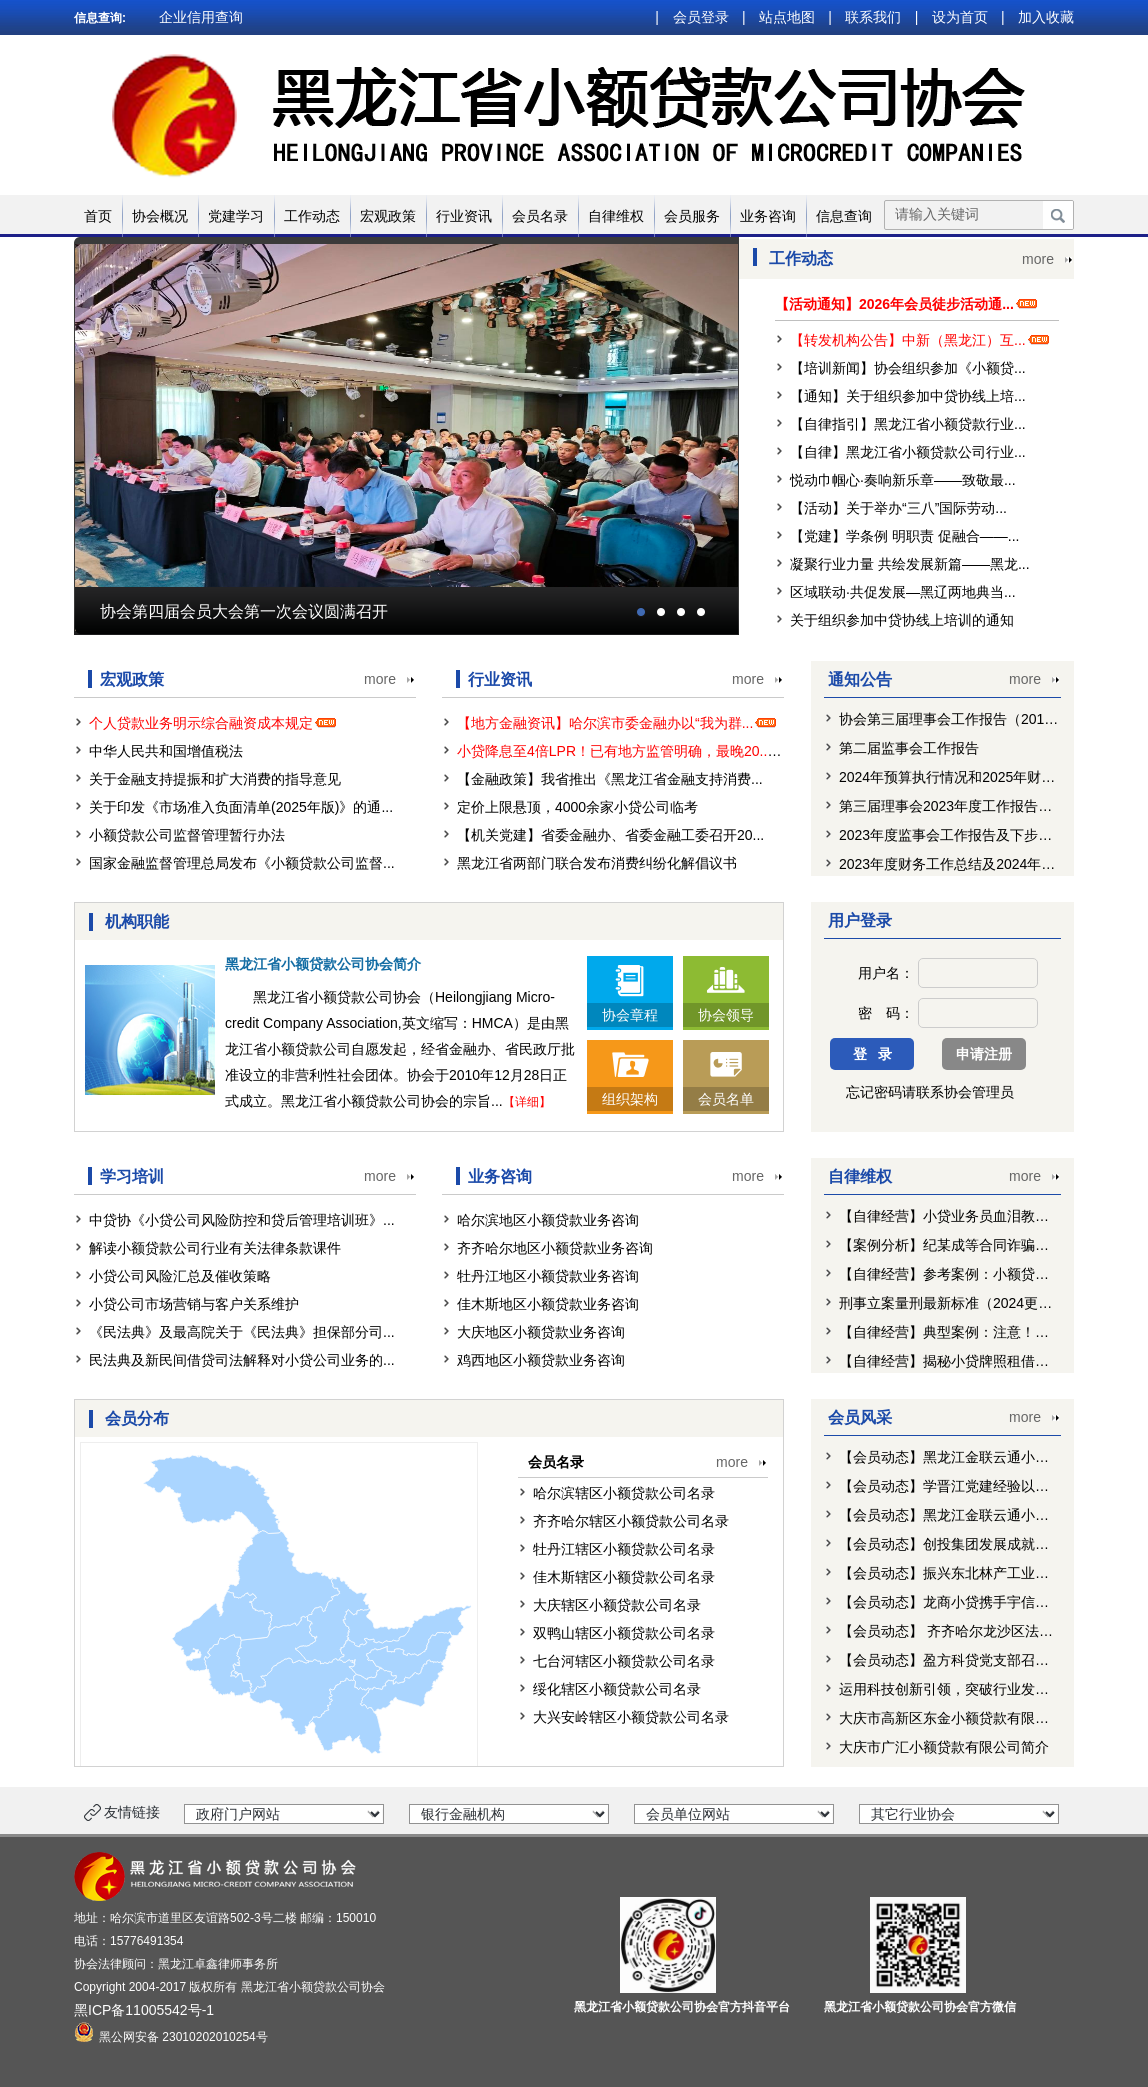  What do you see at coordinates (768, 216) in the screenshot?
I see `业务咨询` at bounding box center [768, 216].